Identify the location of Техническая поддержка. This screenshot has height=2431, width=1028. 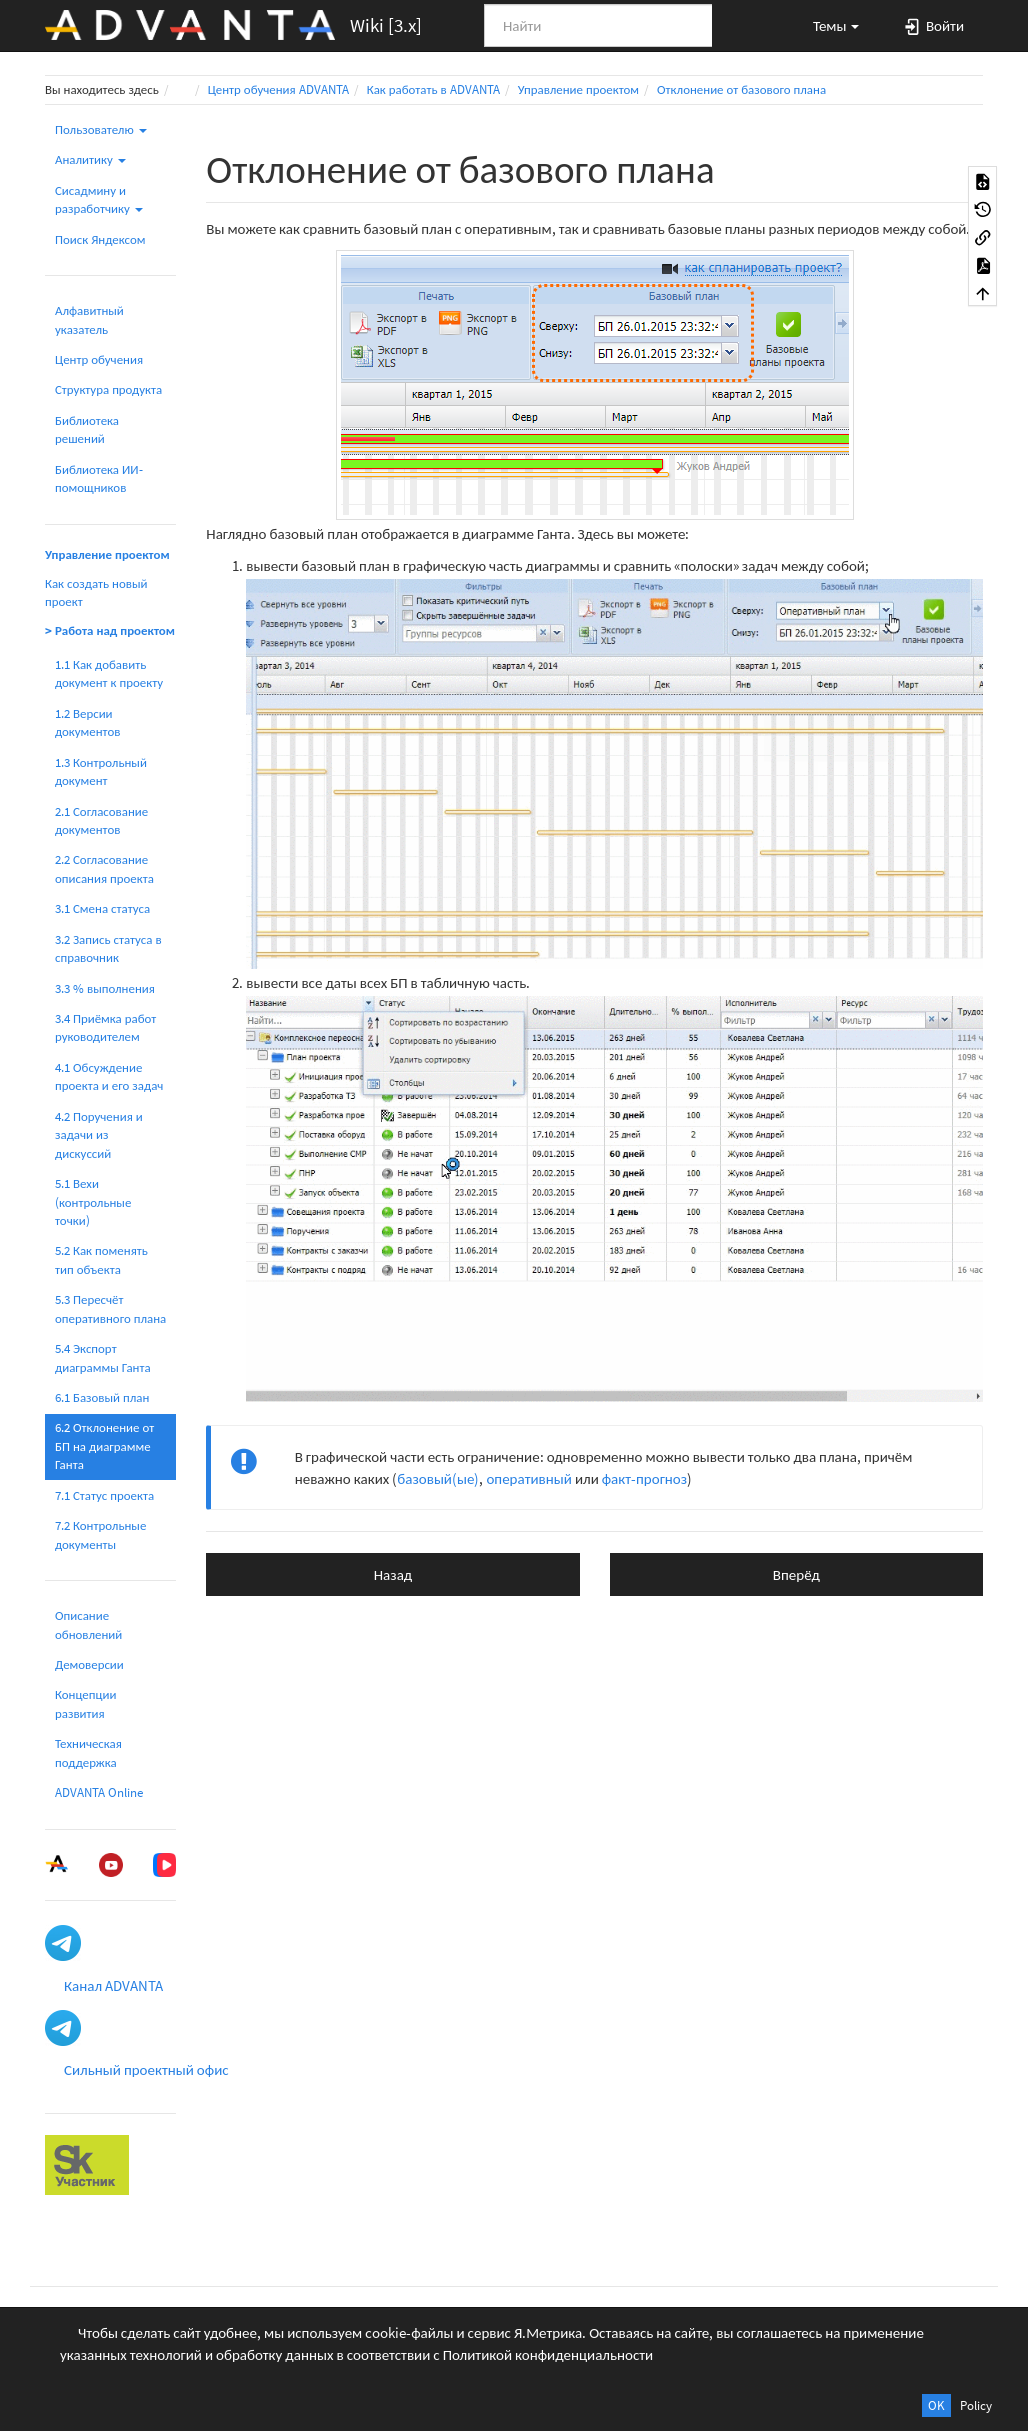
(88, 1752).